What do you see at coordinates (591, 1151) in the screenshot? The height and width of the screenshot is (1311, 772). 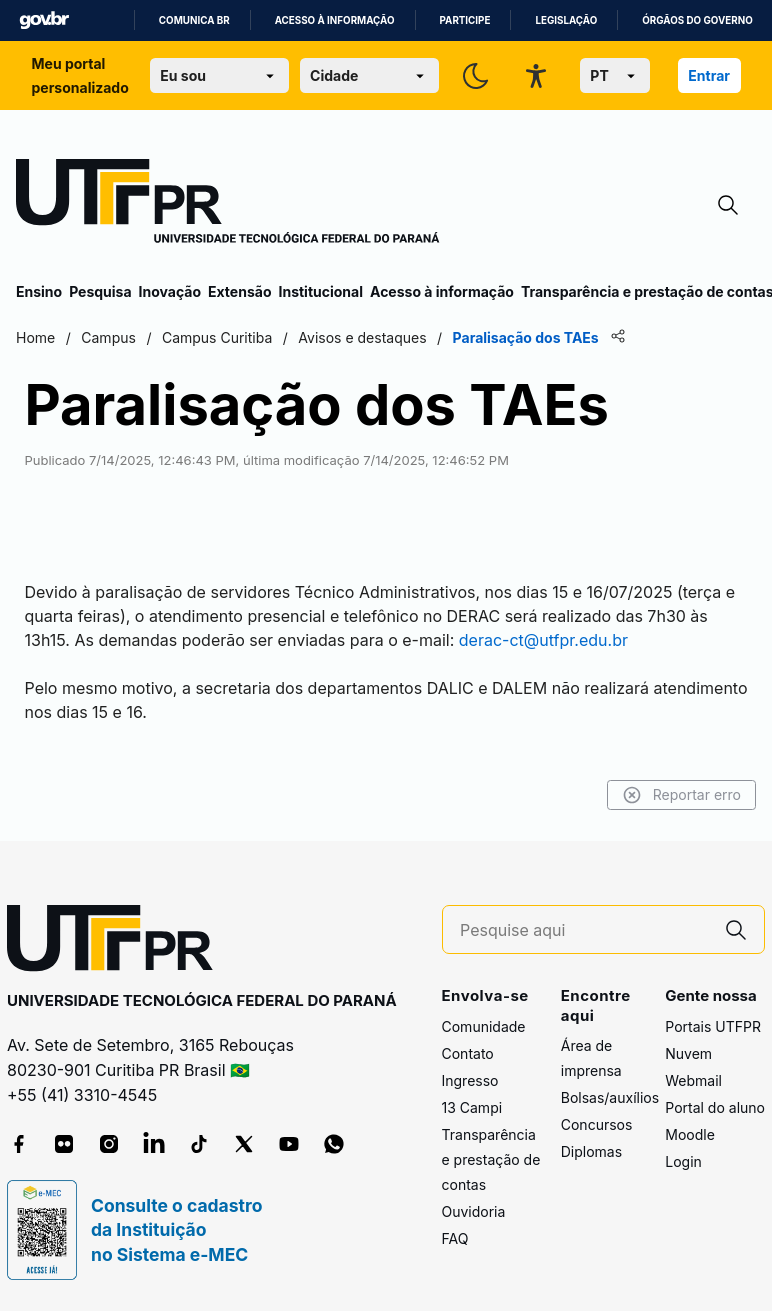 I see `Diplomas` at bounding box center [591, 1151].